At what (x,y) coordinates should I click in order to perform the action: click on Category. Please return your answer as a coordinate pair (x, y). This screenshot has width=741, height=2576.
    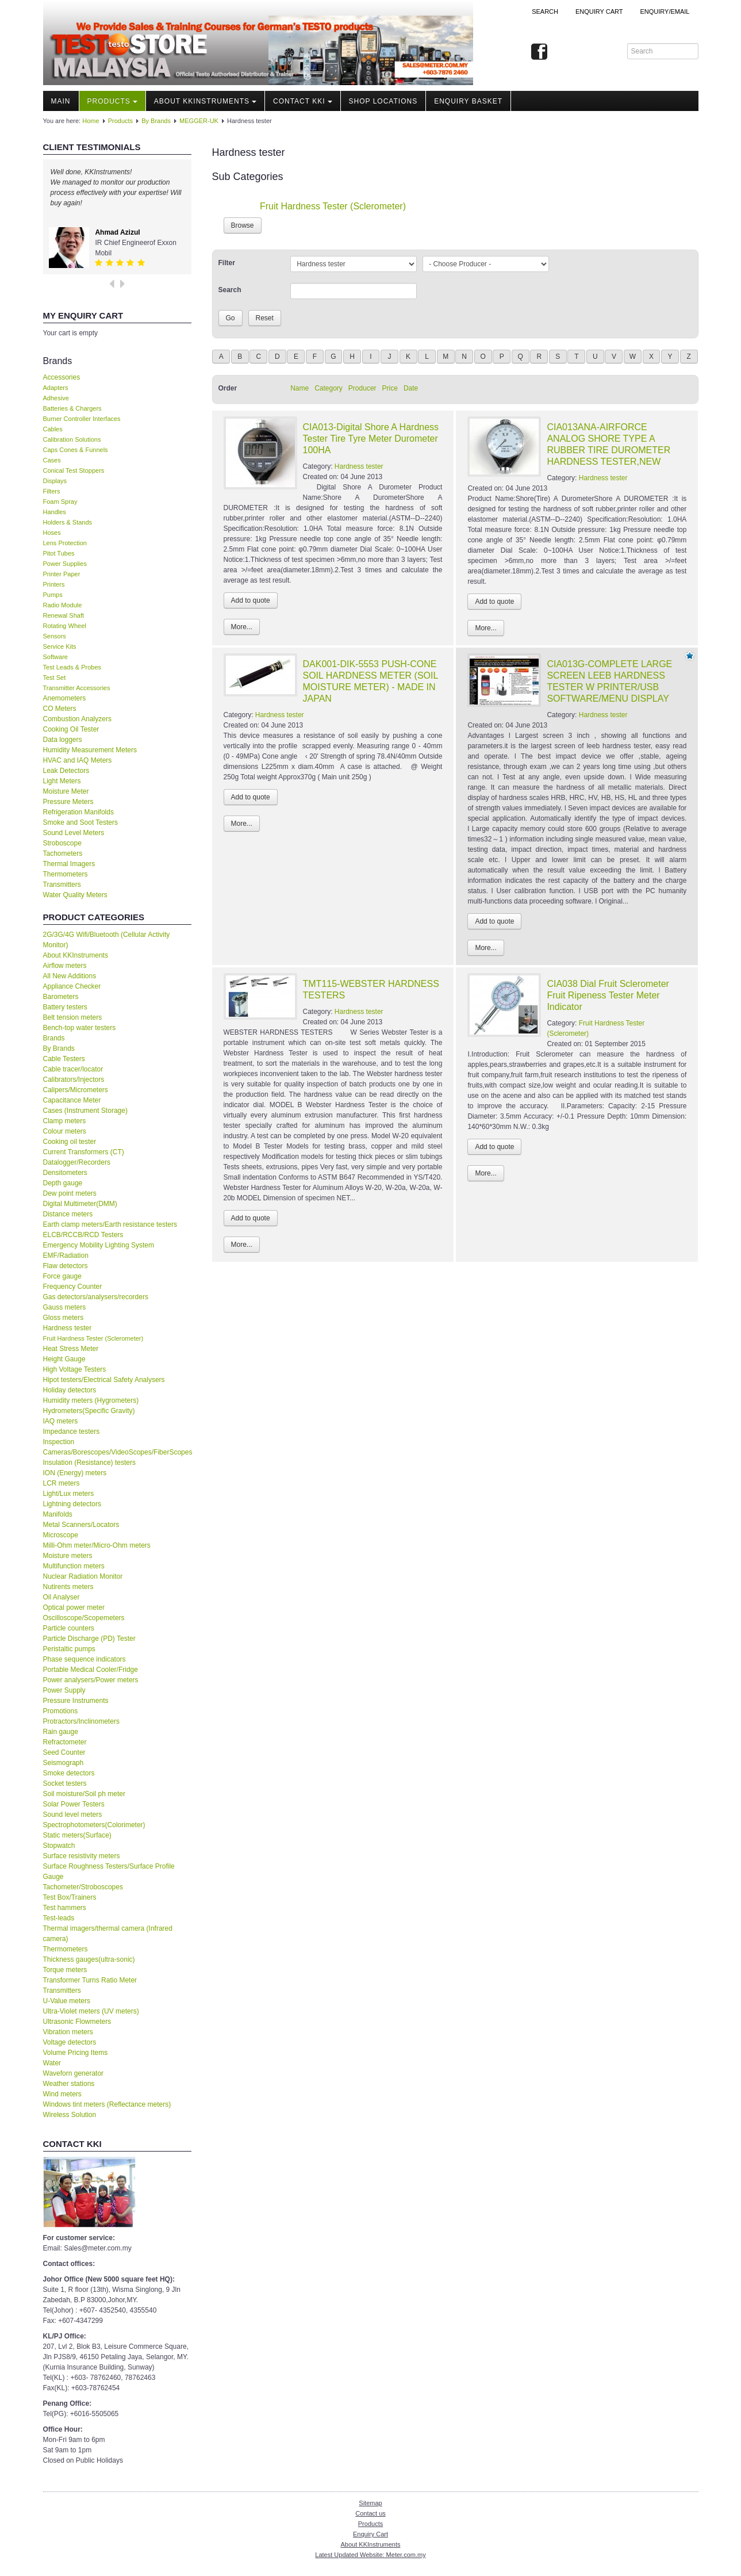
    Looking at the image, I should click on (328, 388).